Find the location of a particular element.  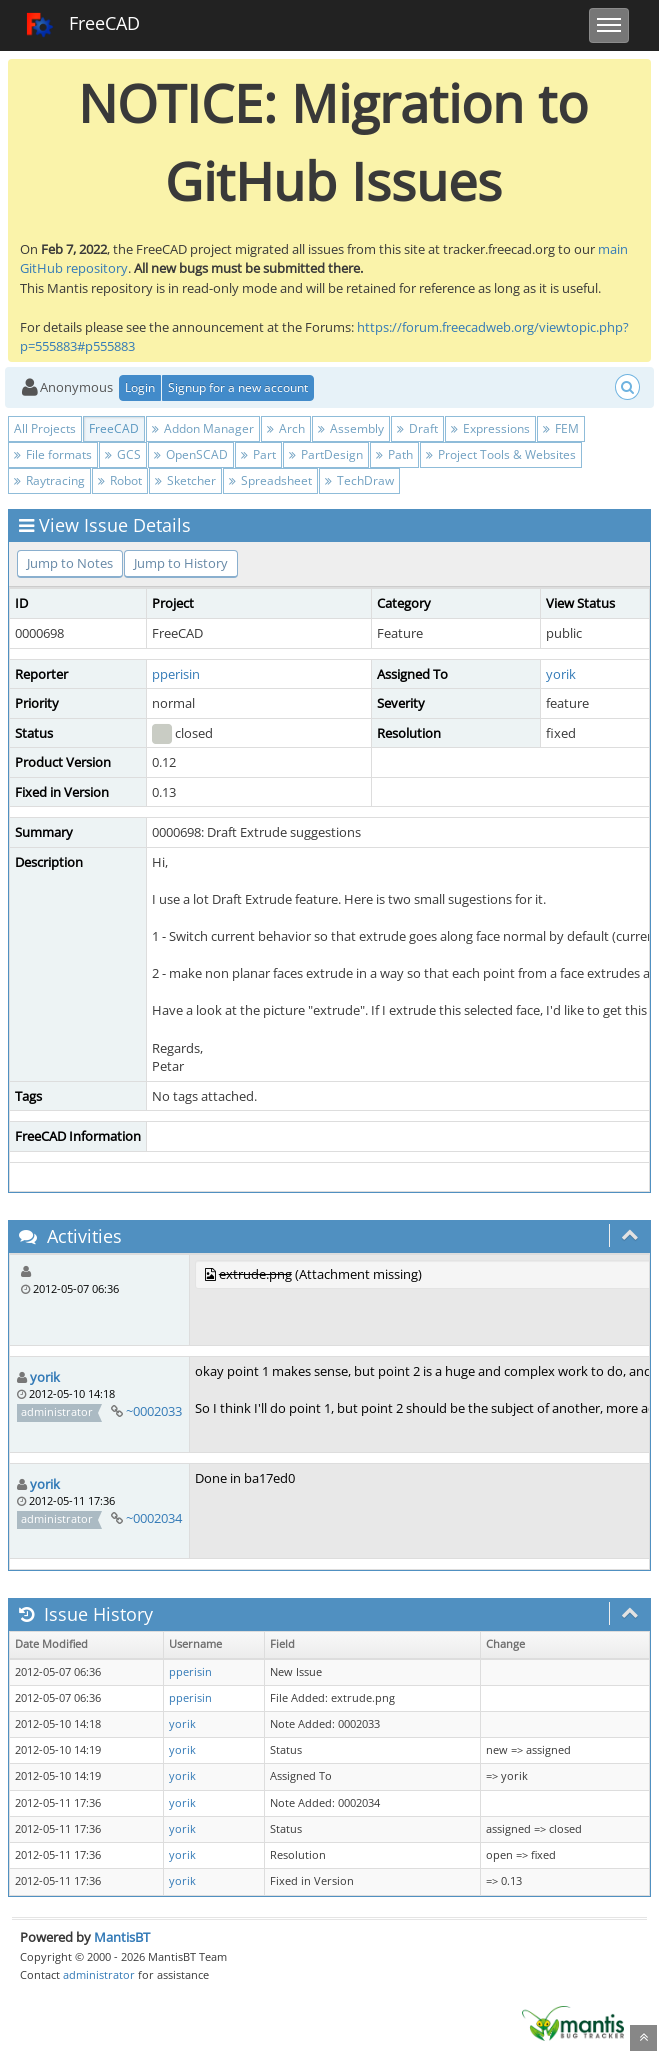

Arch is located at coordinates (286, 428).